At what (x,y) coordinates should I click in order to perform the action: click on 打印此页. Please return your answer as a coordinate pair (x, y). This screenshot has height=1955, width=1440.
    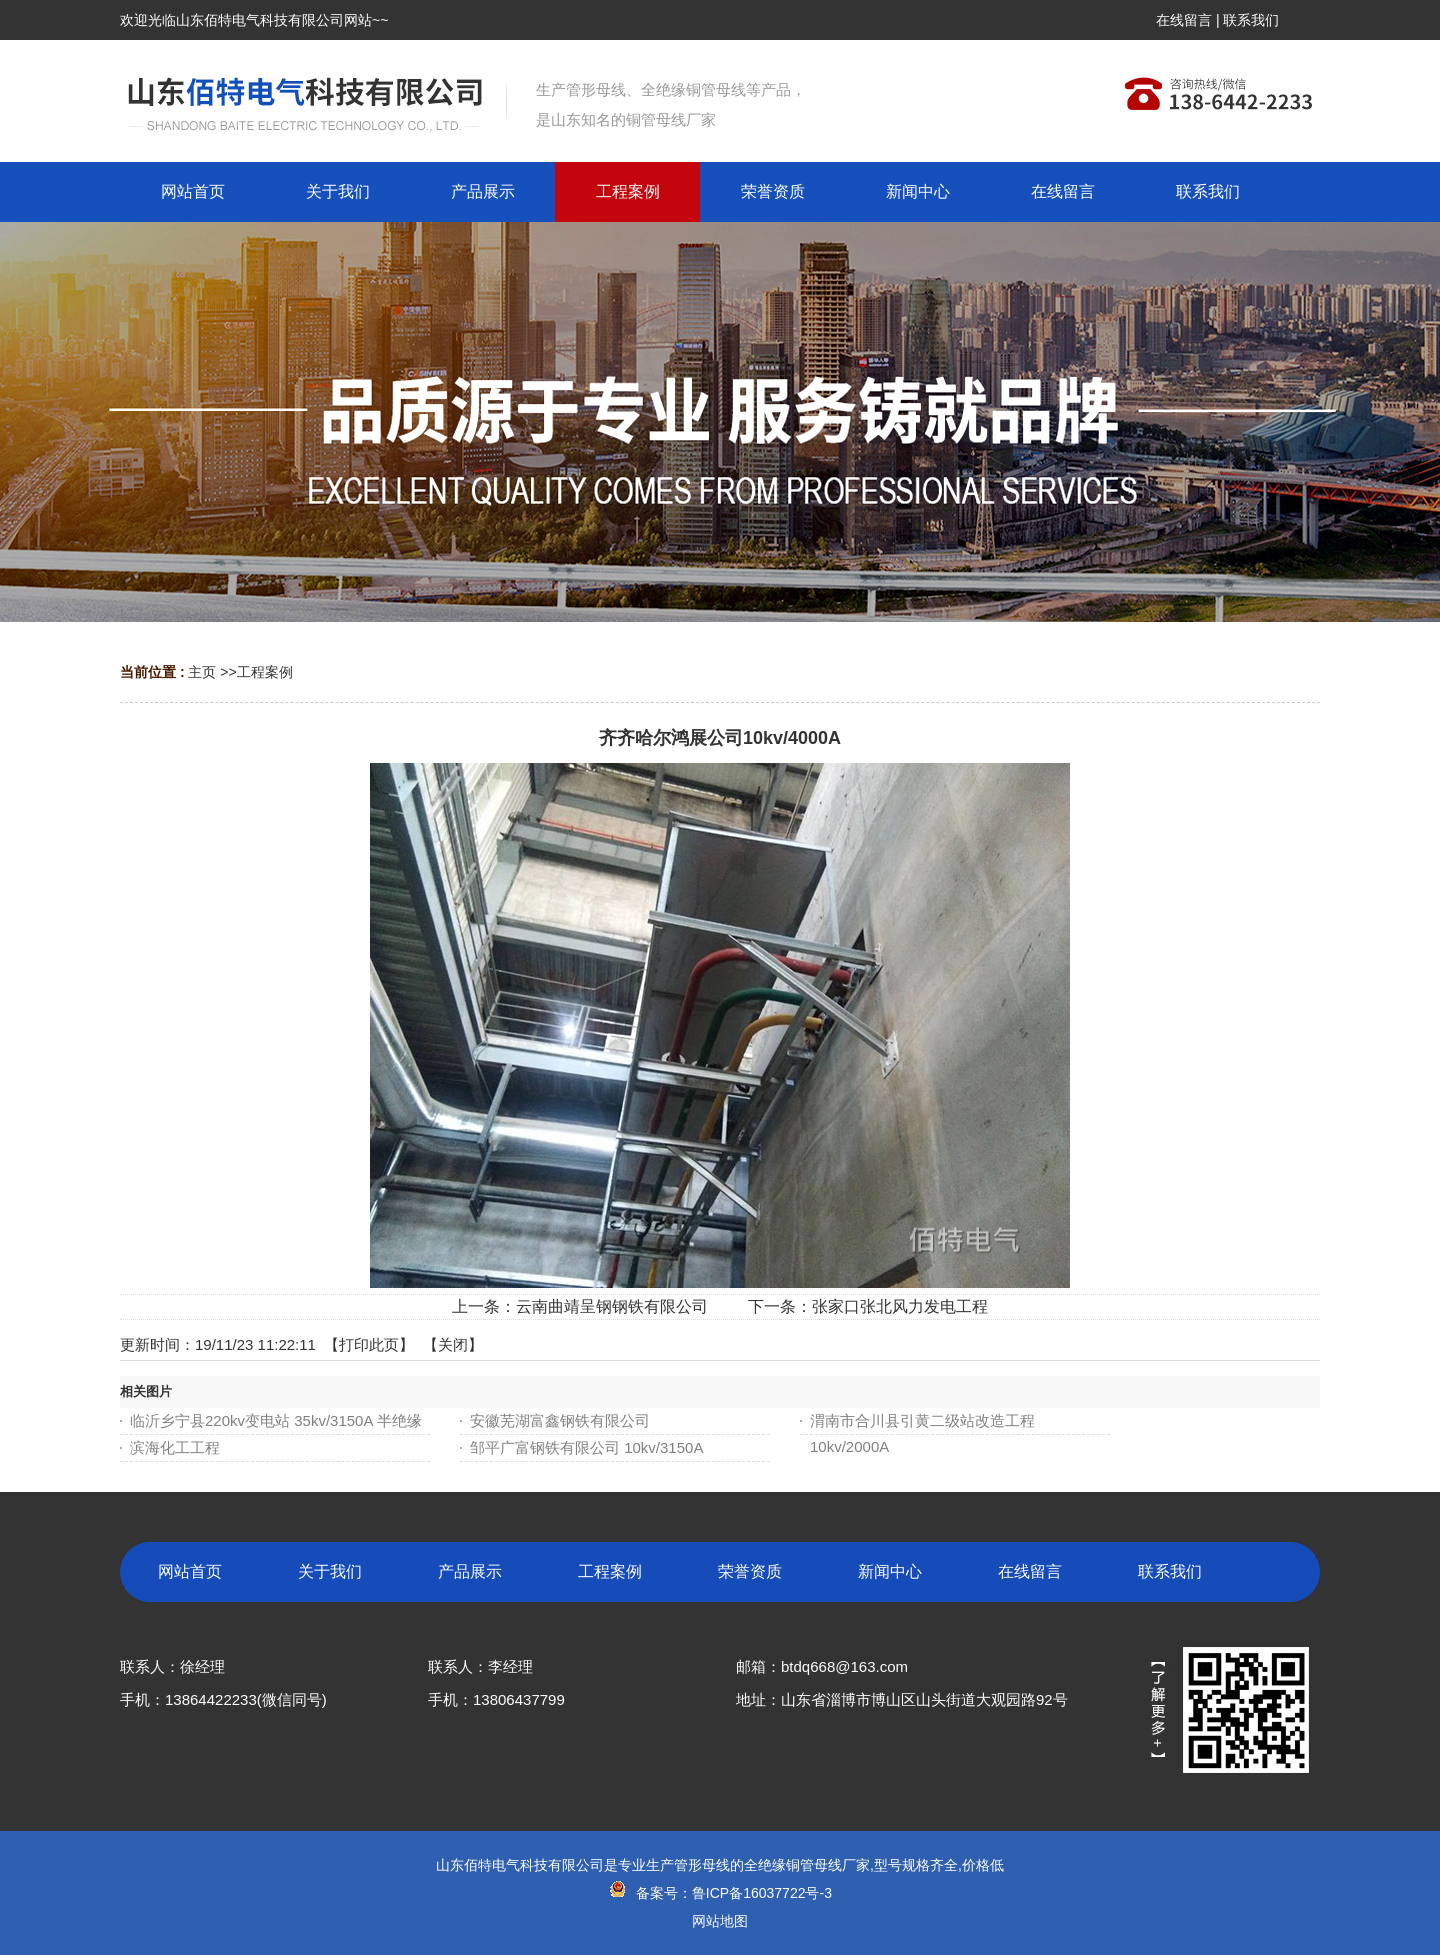
    Looking at the image, I should click on (369, 1344).